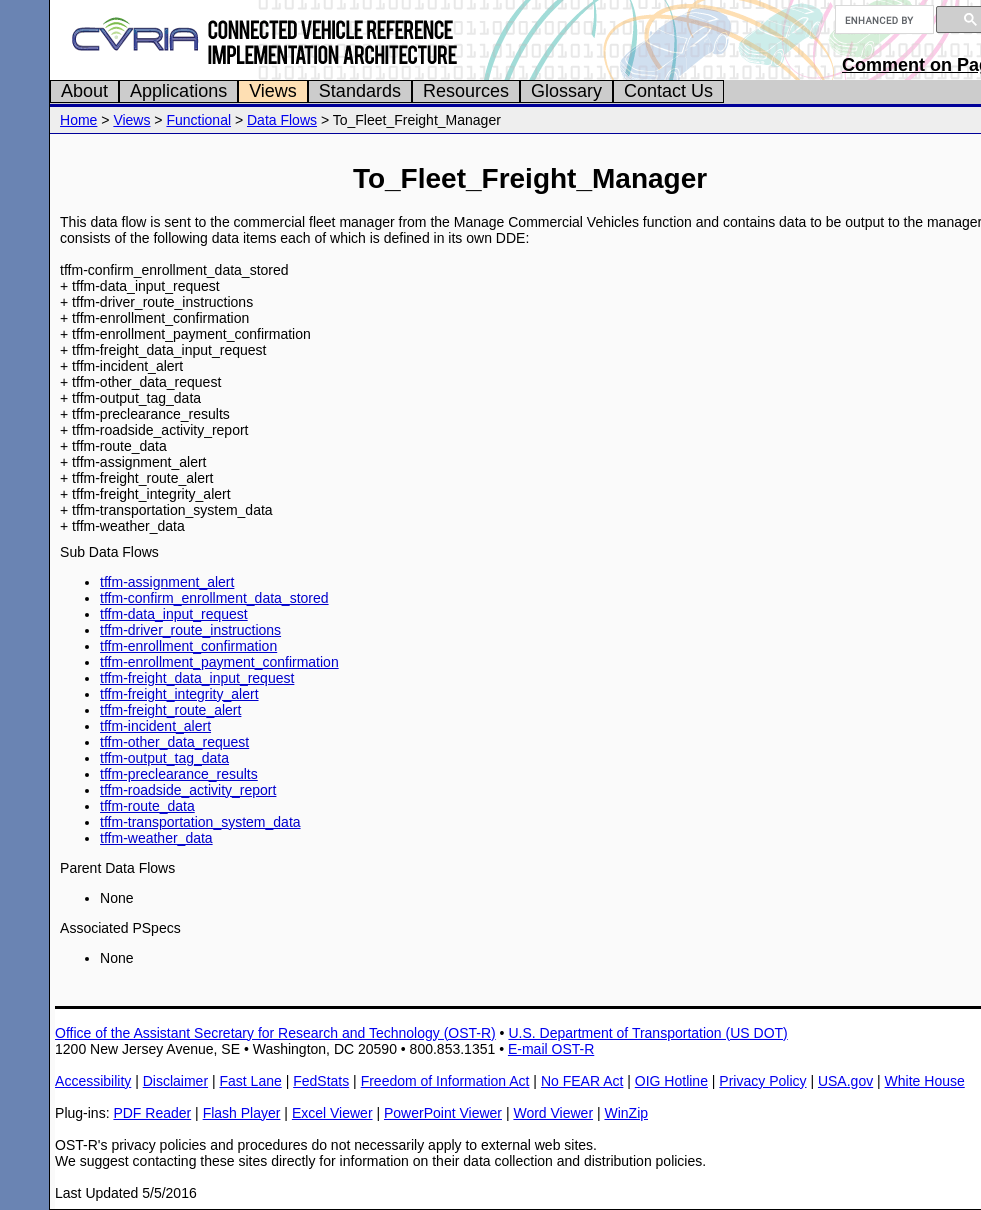  I want to click on Accessibility, so click(93, 1081).